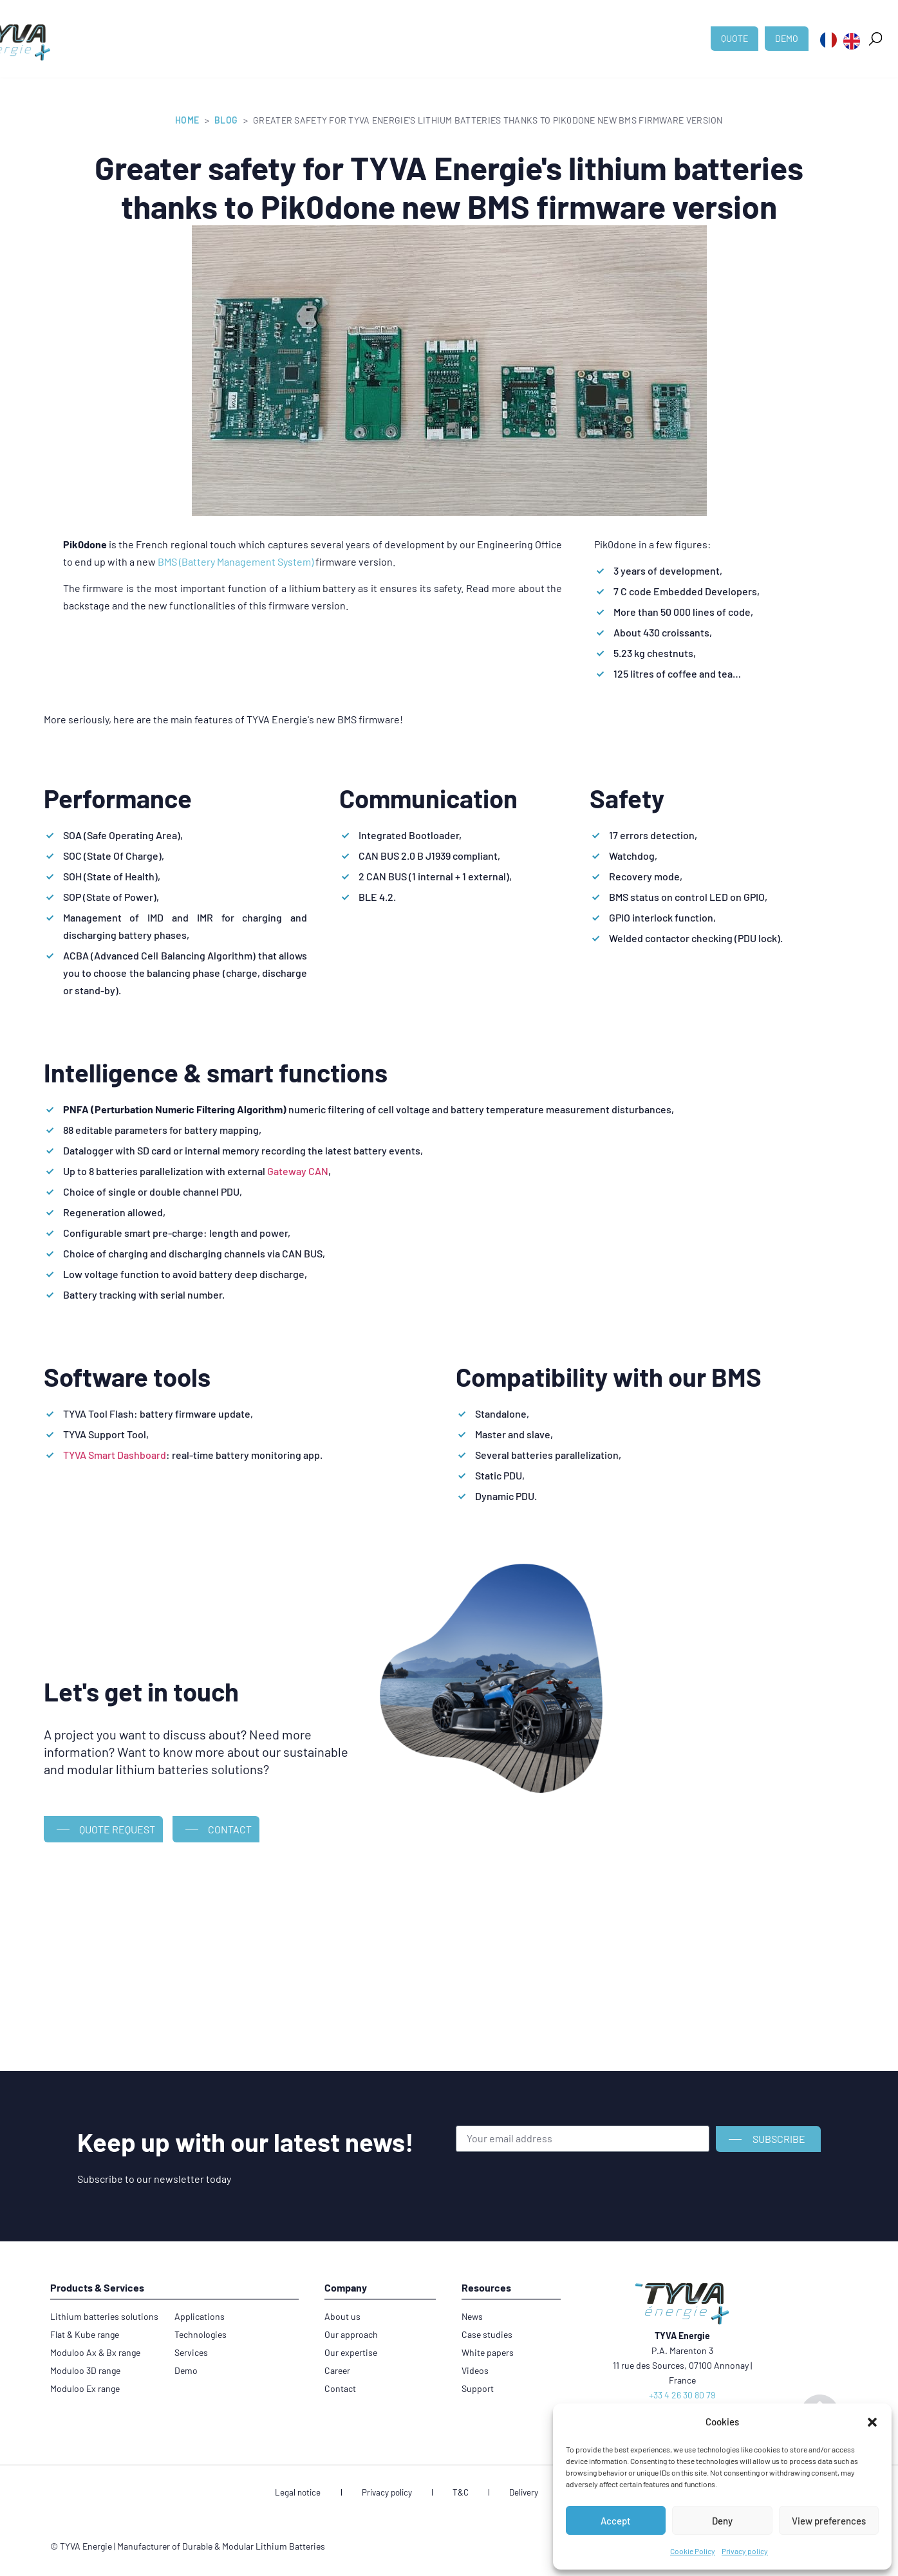  Describe the element at coordinates (616, 2520) in the screenshot. I see `Accept` at that location.